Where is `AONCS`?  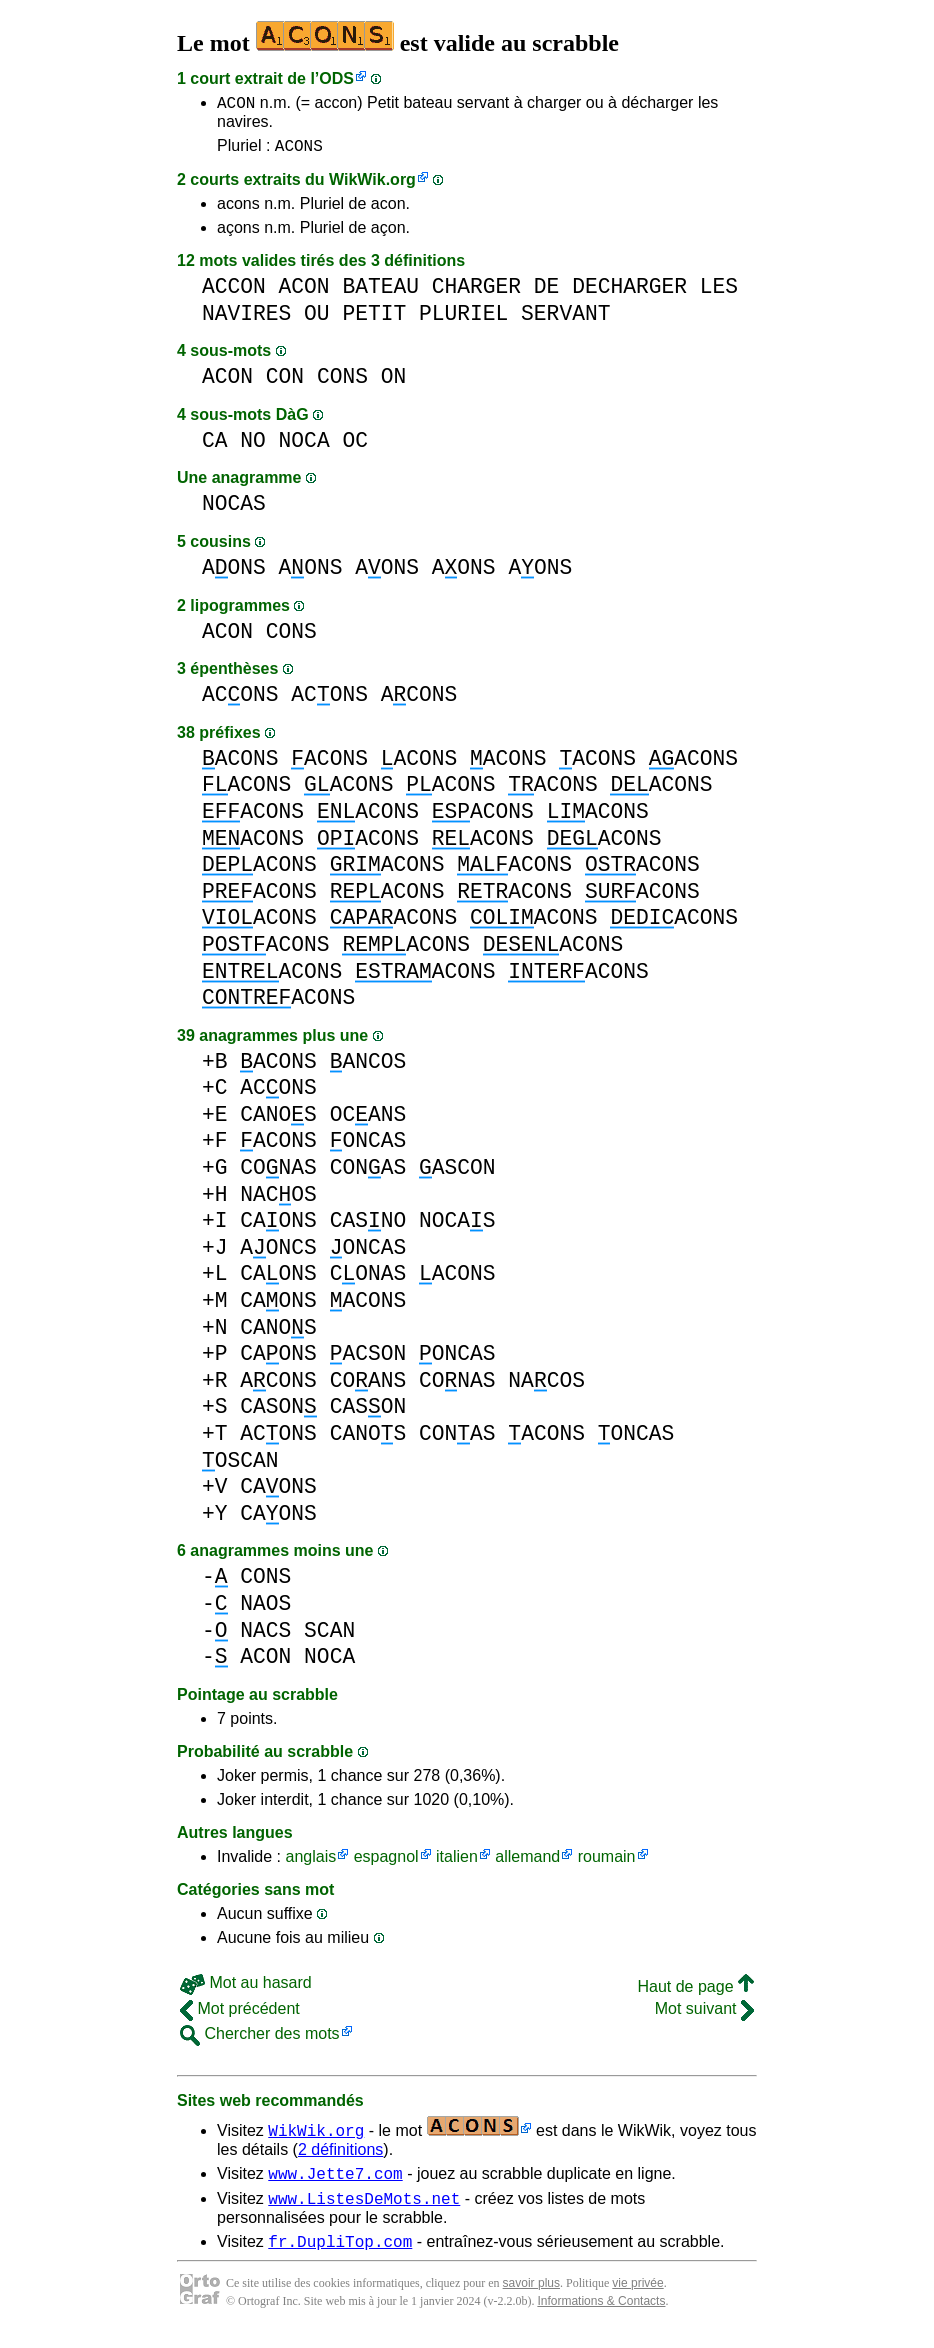 AONCS is located at coordinates (278, 1253).